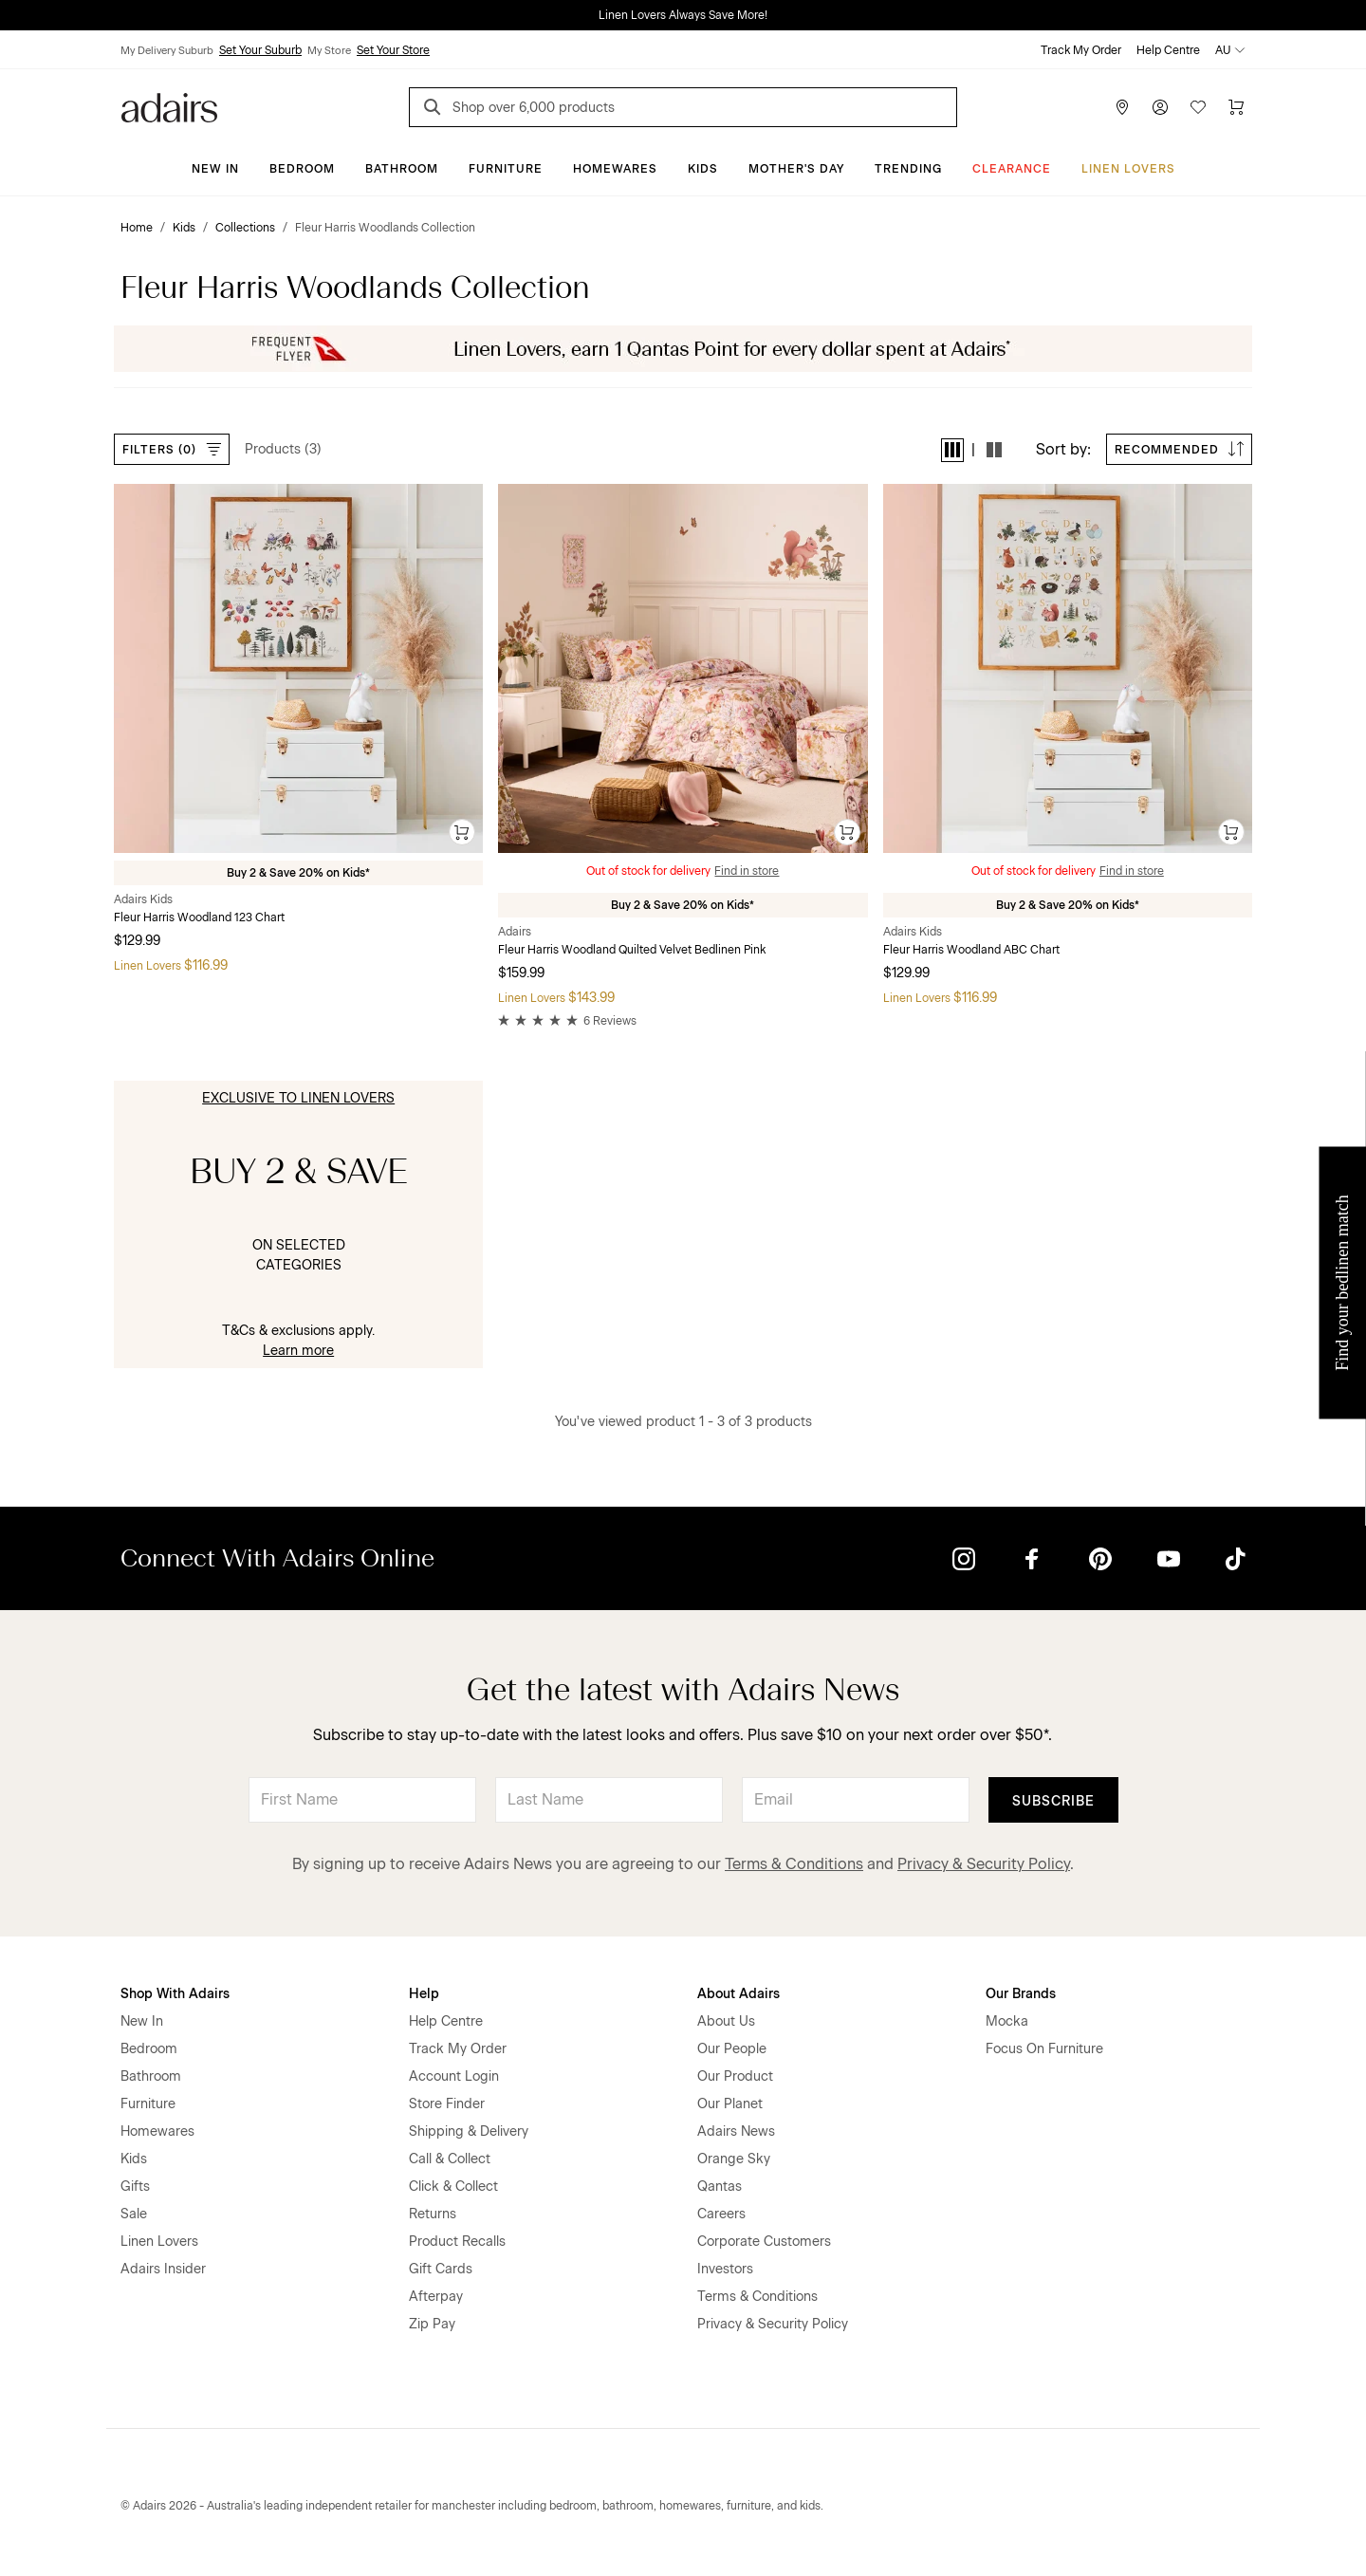 The height and width of the screenshot is (2576, 1366). Describe the element at coordinates (1160, 107) in the screenshot. I see `[Account]` at that location.